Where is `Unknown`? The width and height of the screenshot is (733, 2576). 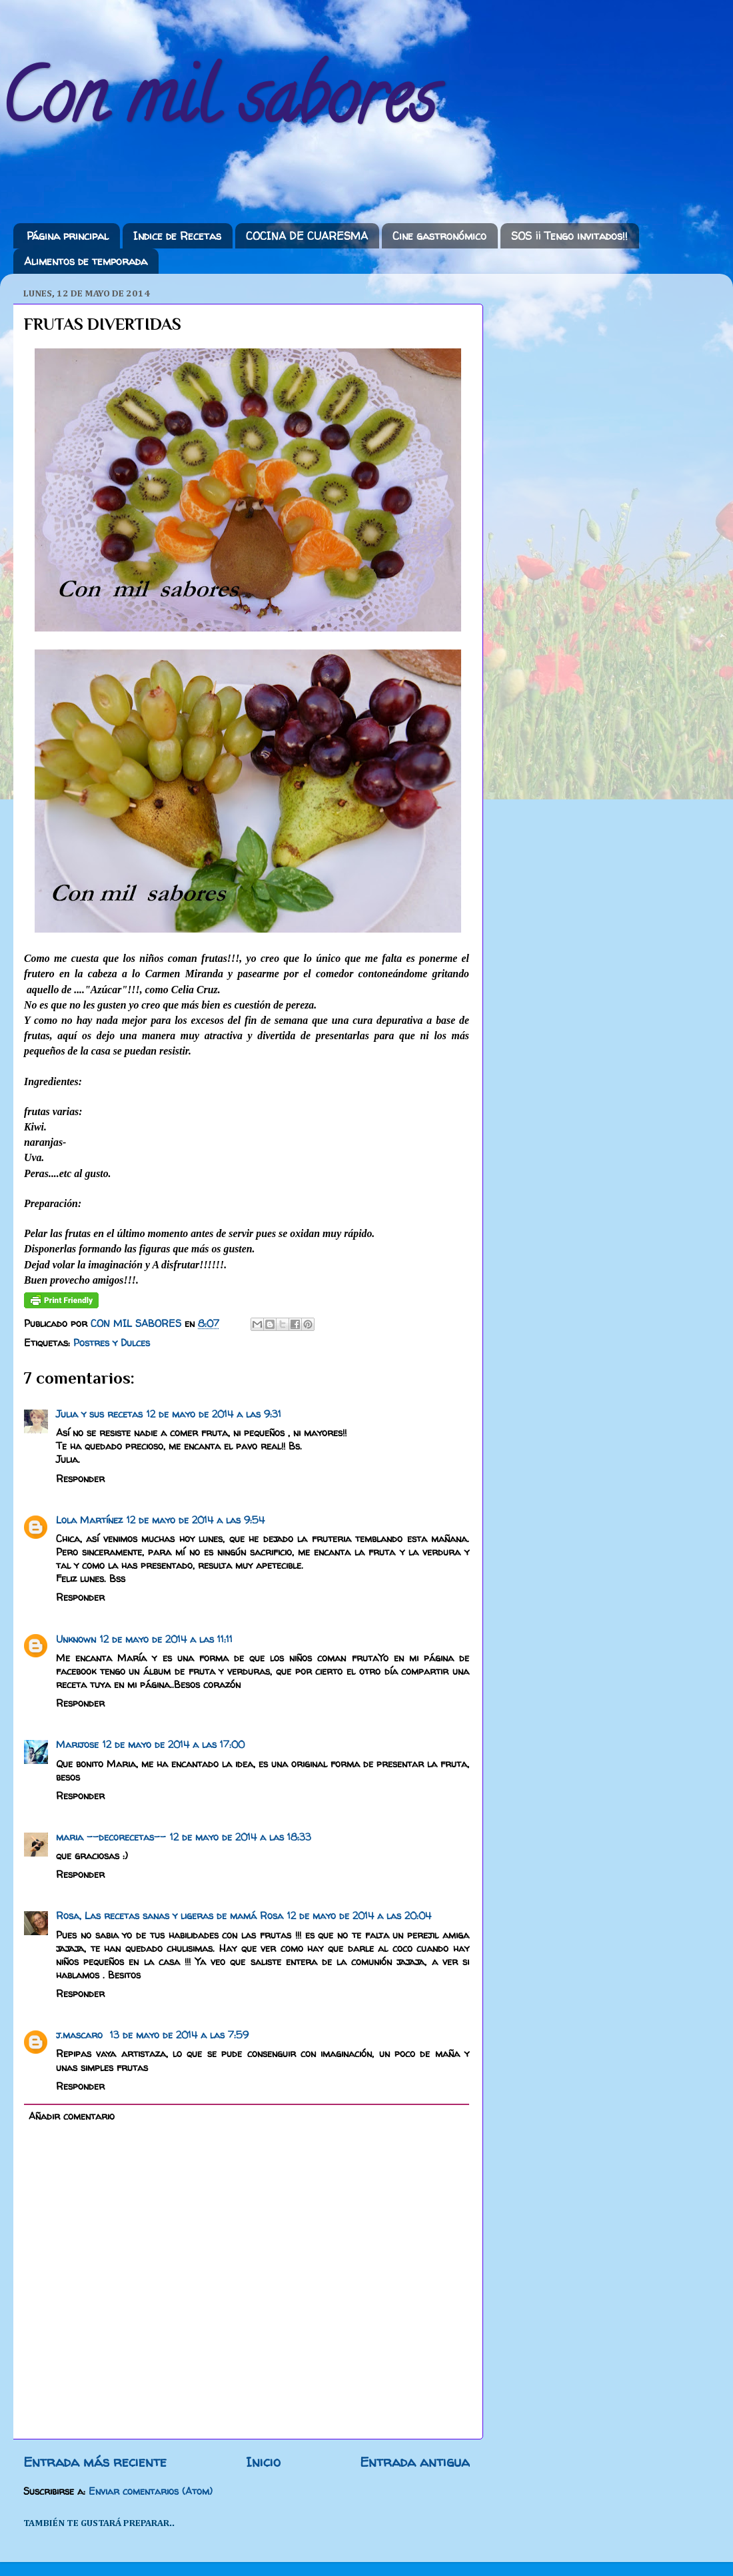
Unknown is located at coordinates (76, 1639).